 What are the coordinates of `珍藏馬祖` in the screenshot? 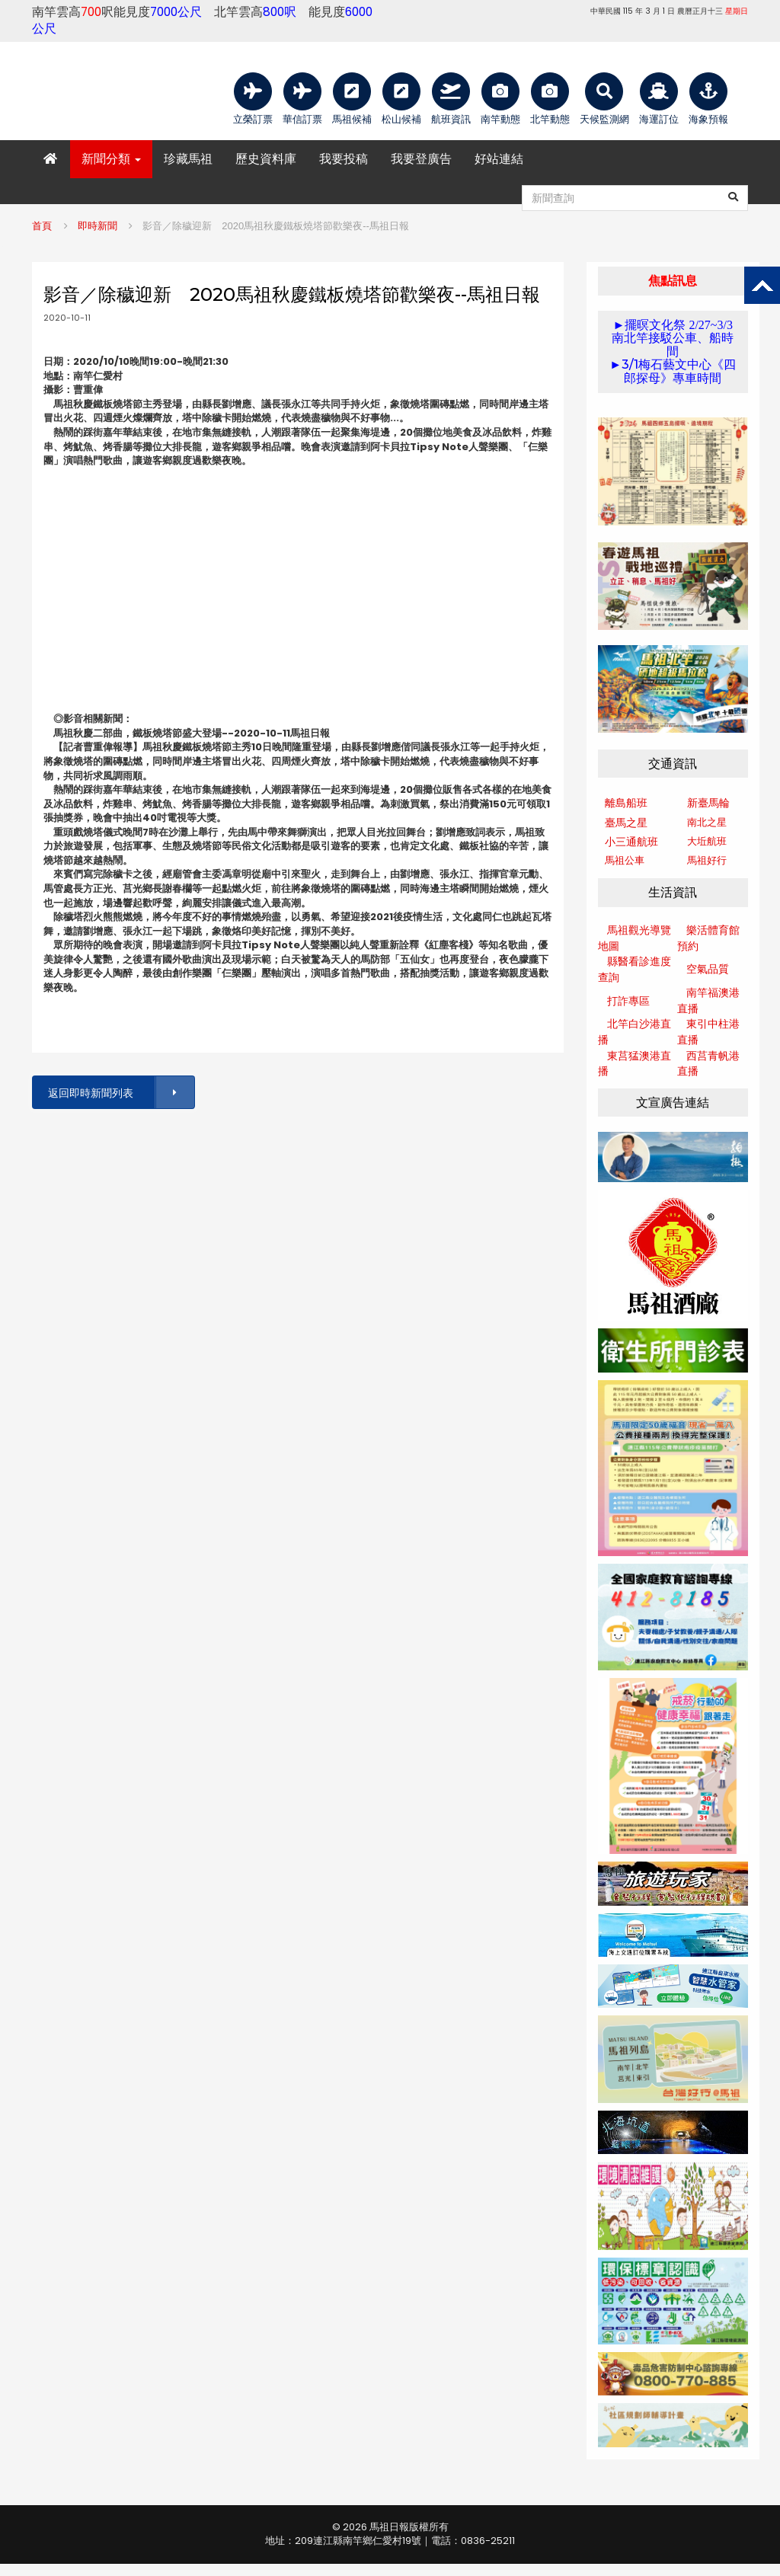 It's located at (188, 159).